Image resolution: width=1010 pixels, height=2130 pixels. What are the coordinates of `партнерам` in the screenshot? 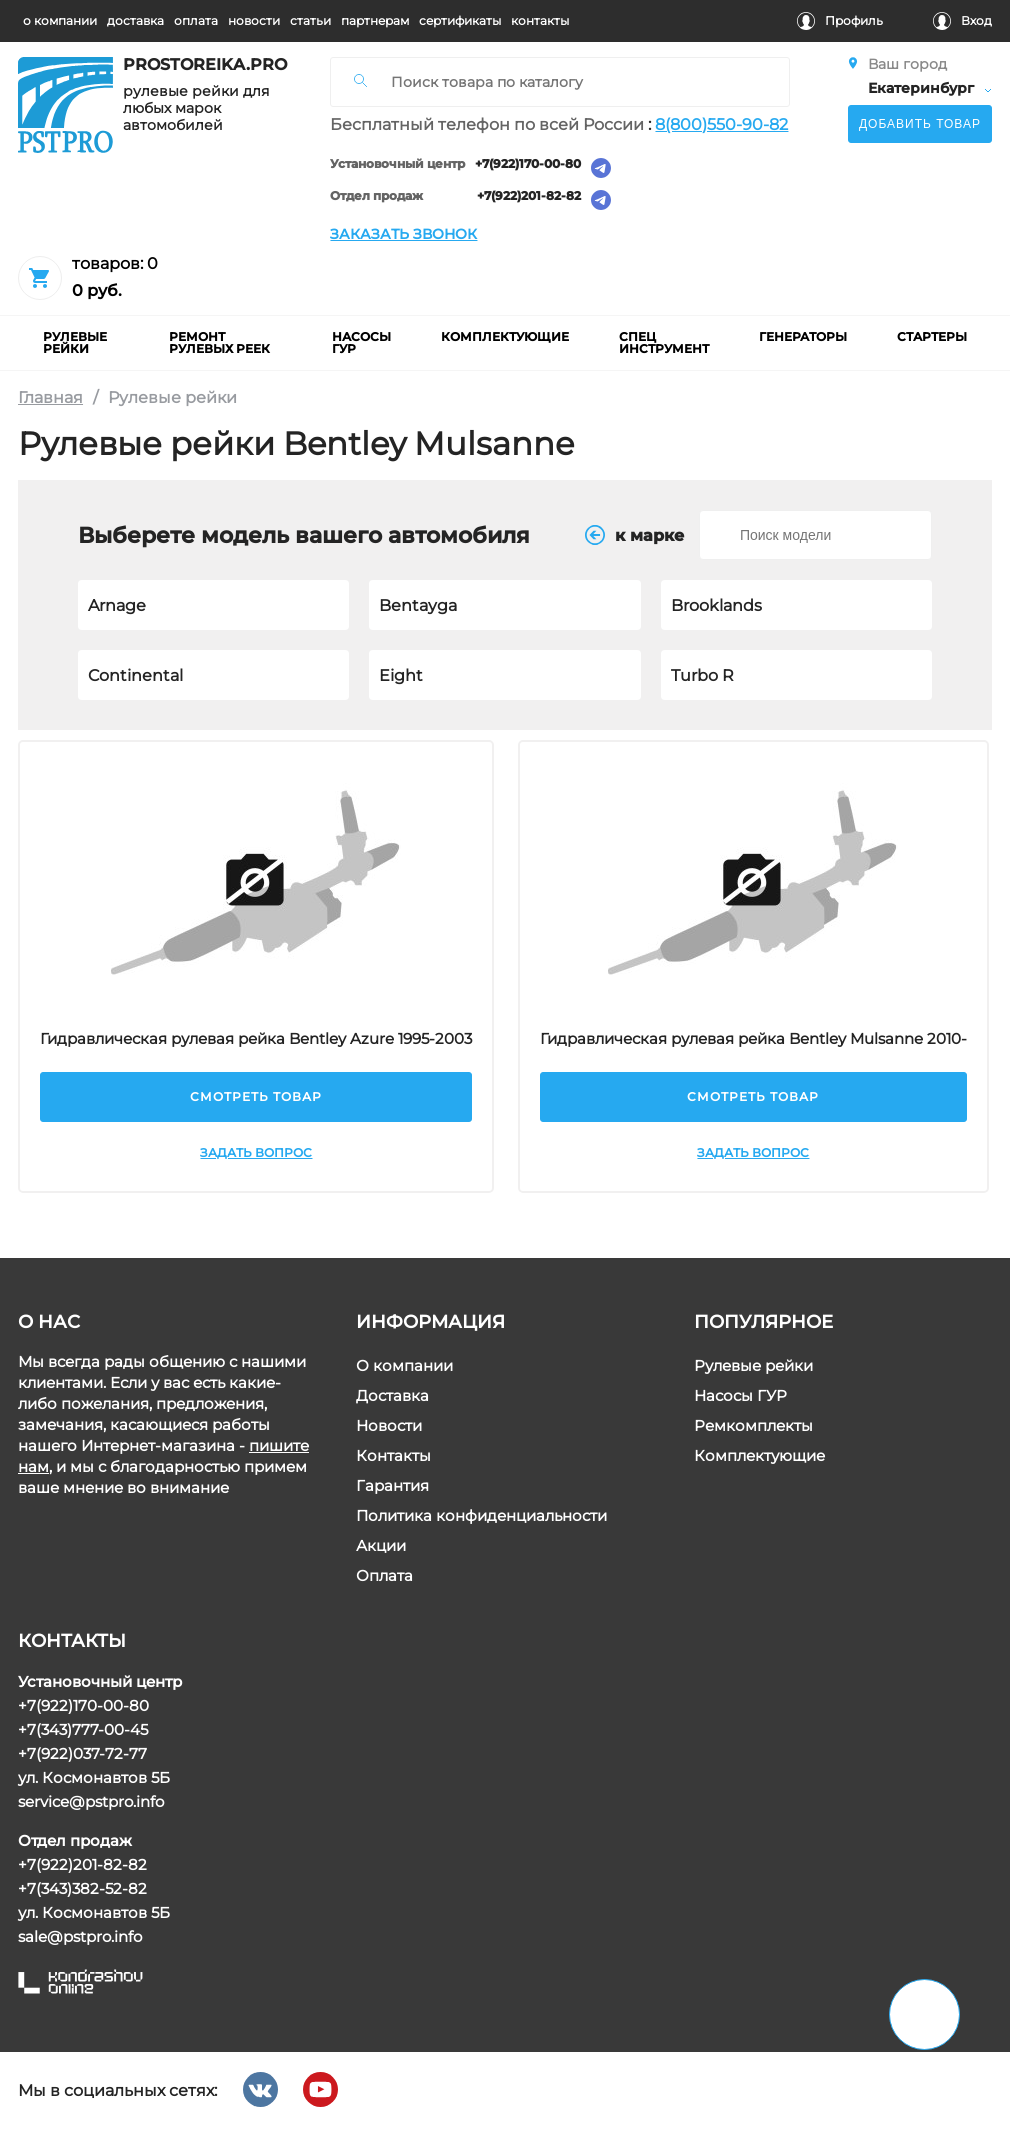 It's located at (375, 20).